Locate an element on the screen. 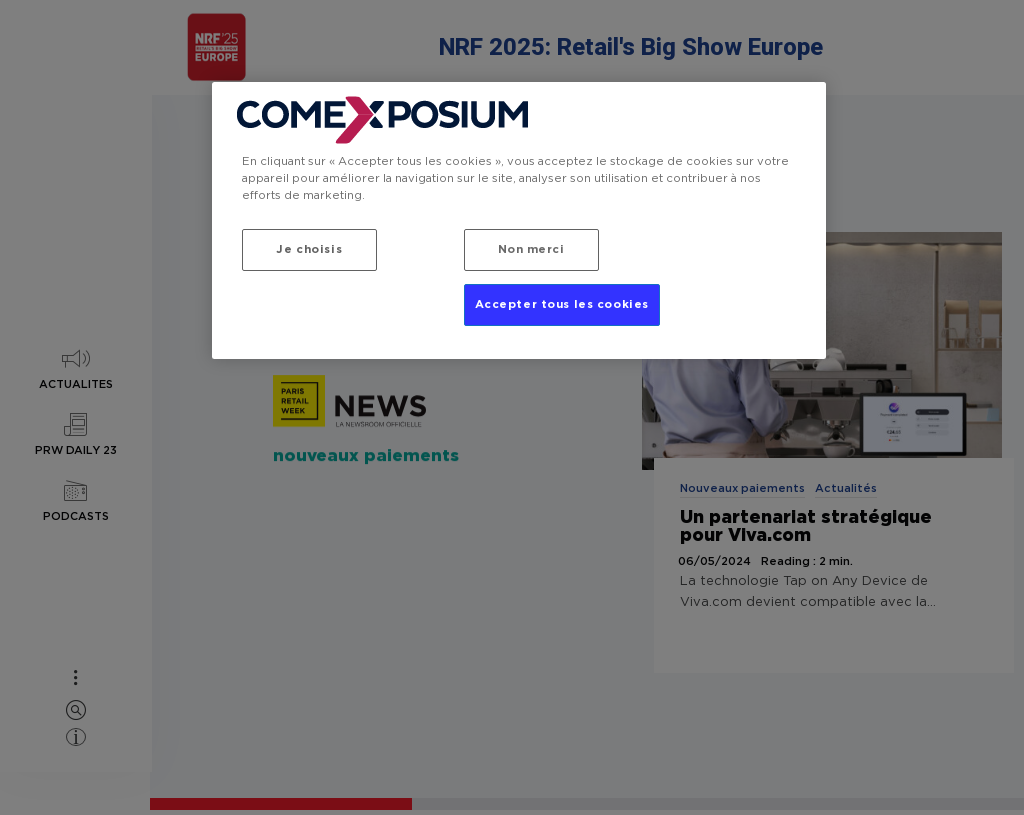 The height and width of the screenshot is (815, 1024). Accepter tous les cookies is located at coordinates (562, 304).